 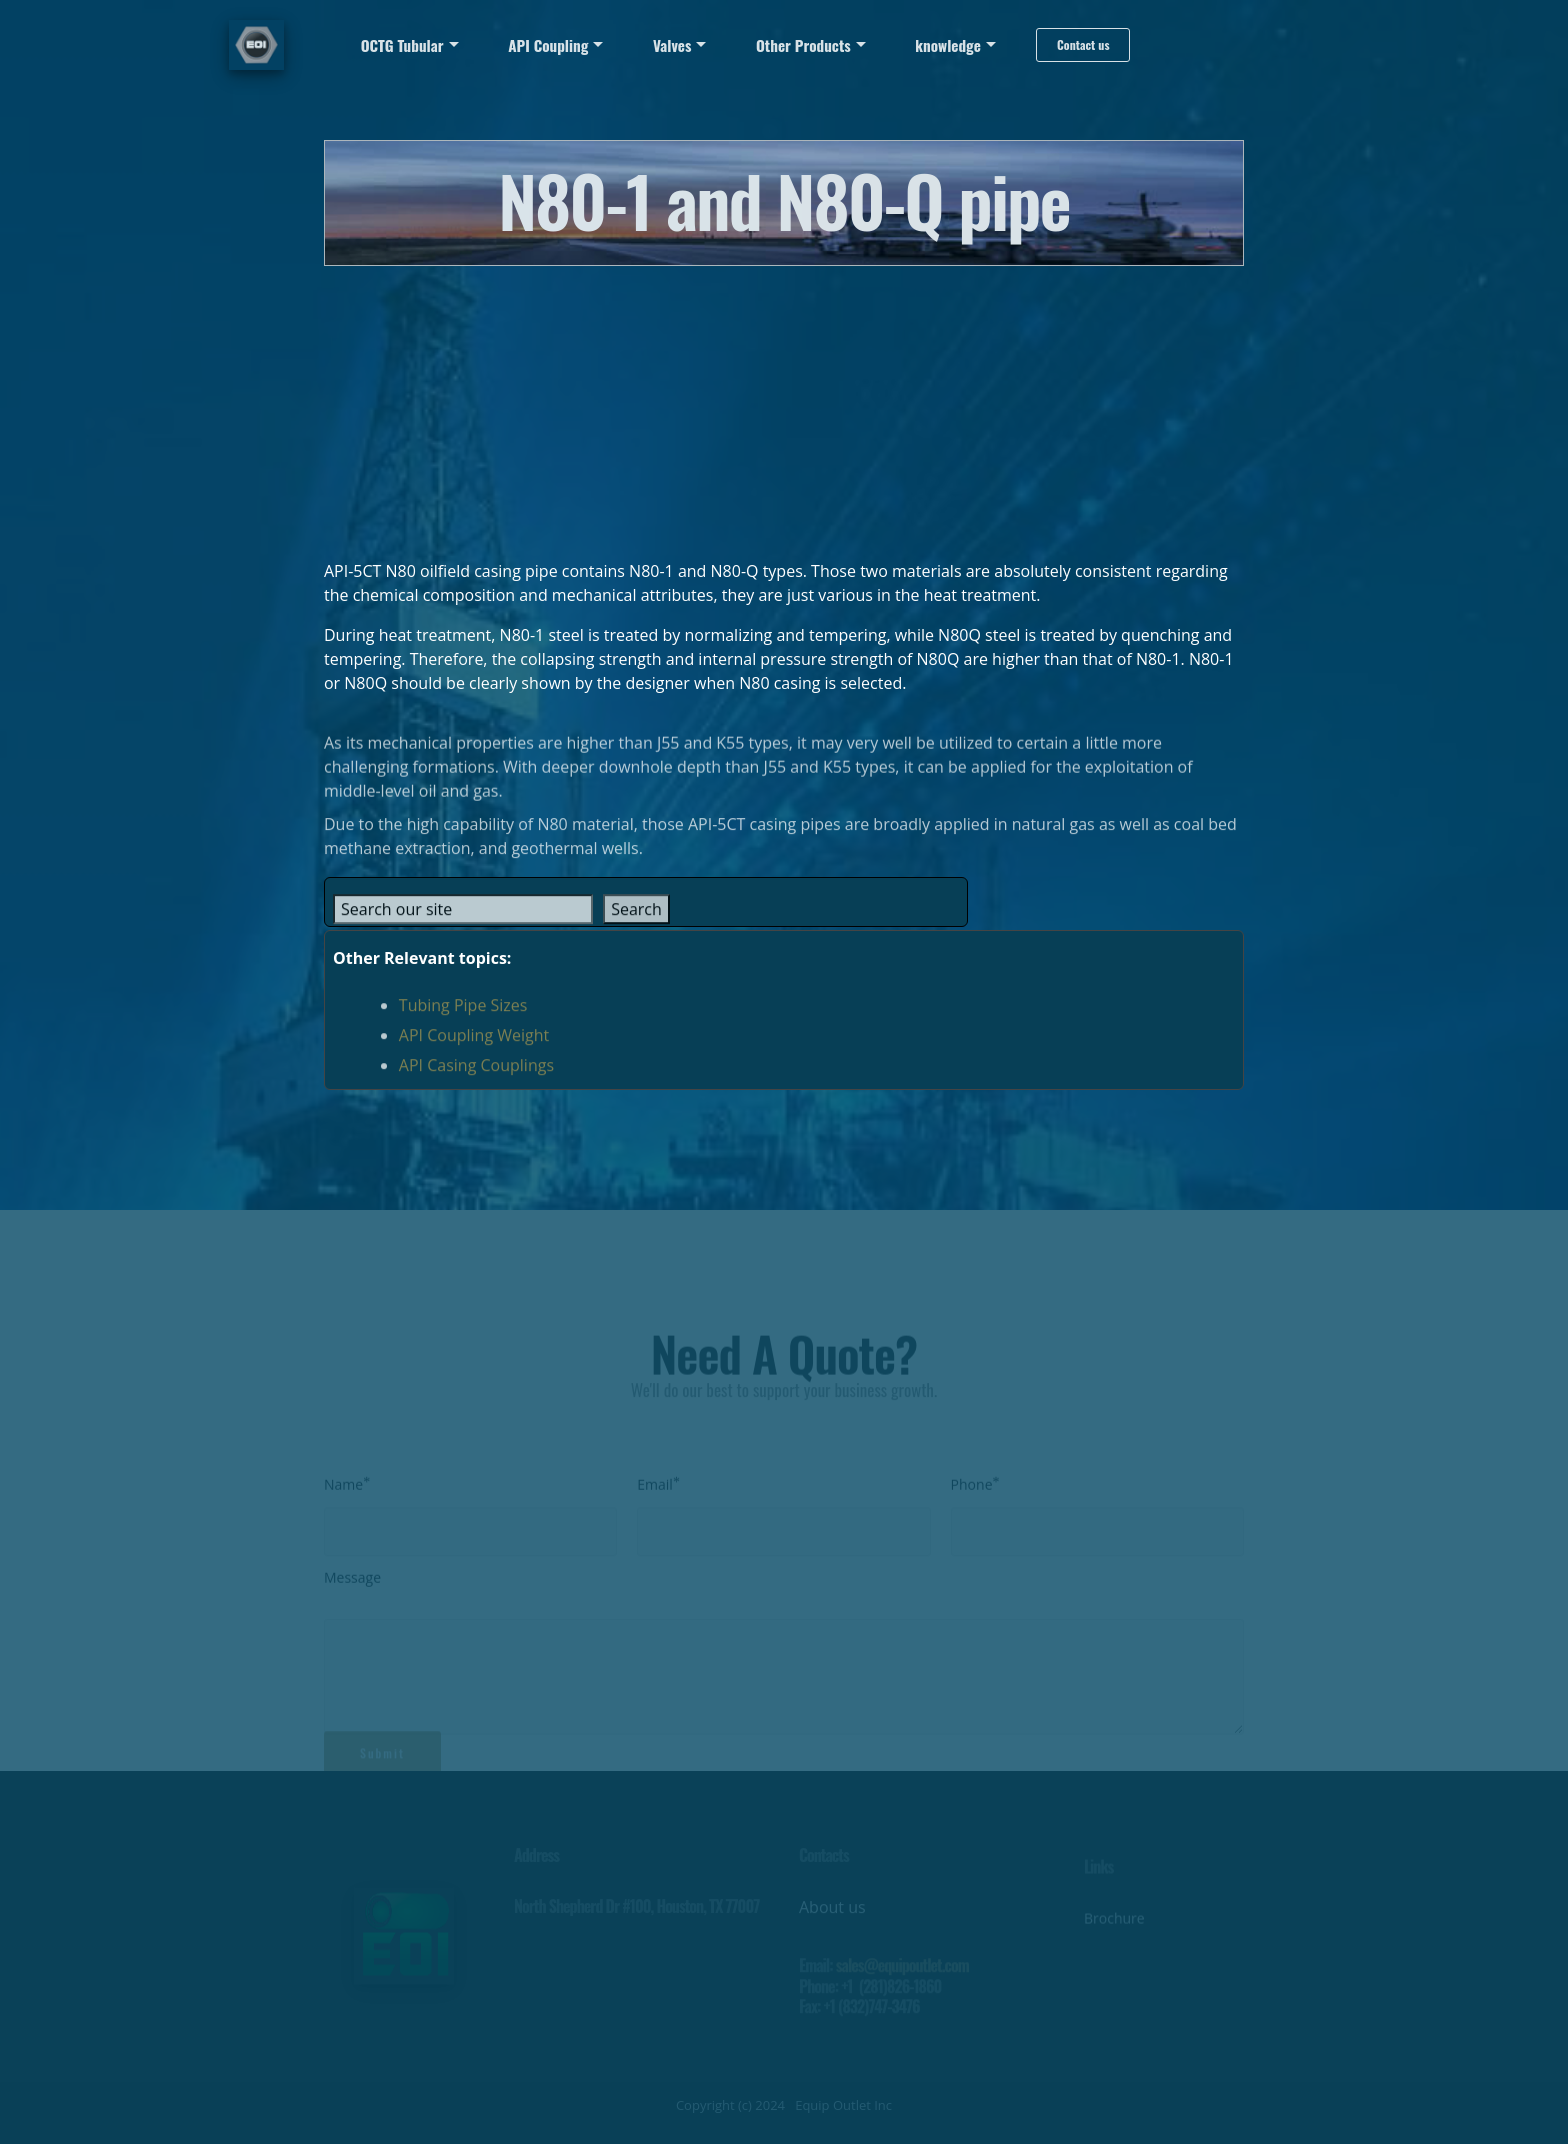 I want to click on Other Products, so click(x=803, y=45).